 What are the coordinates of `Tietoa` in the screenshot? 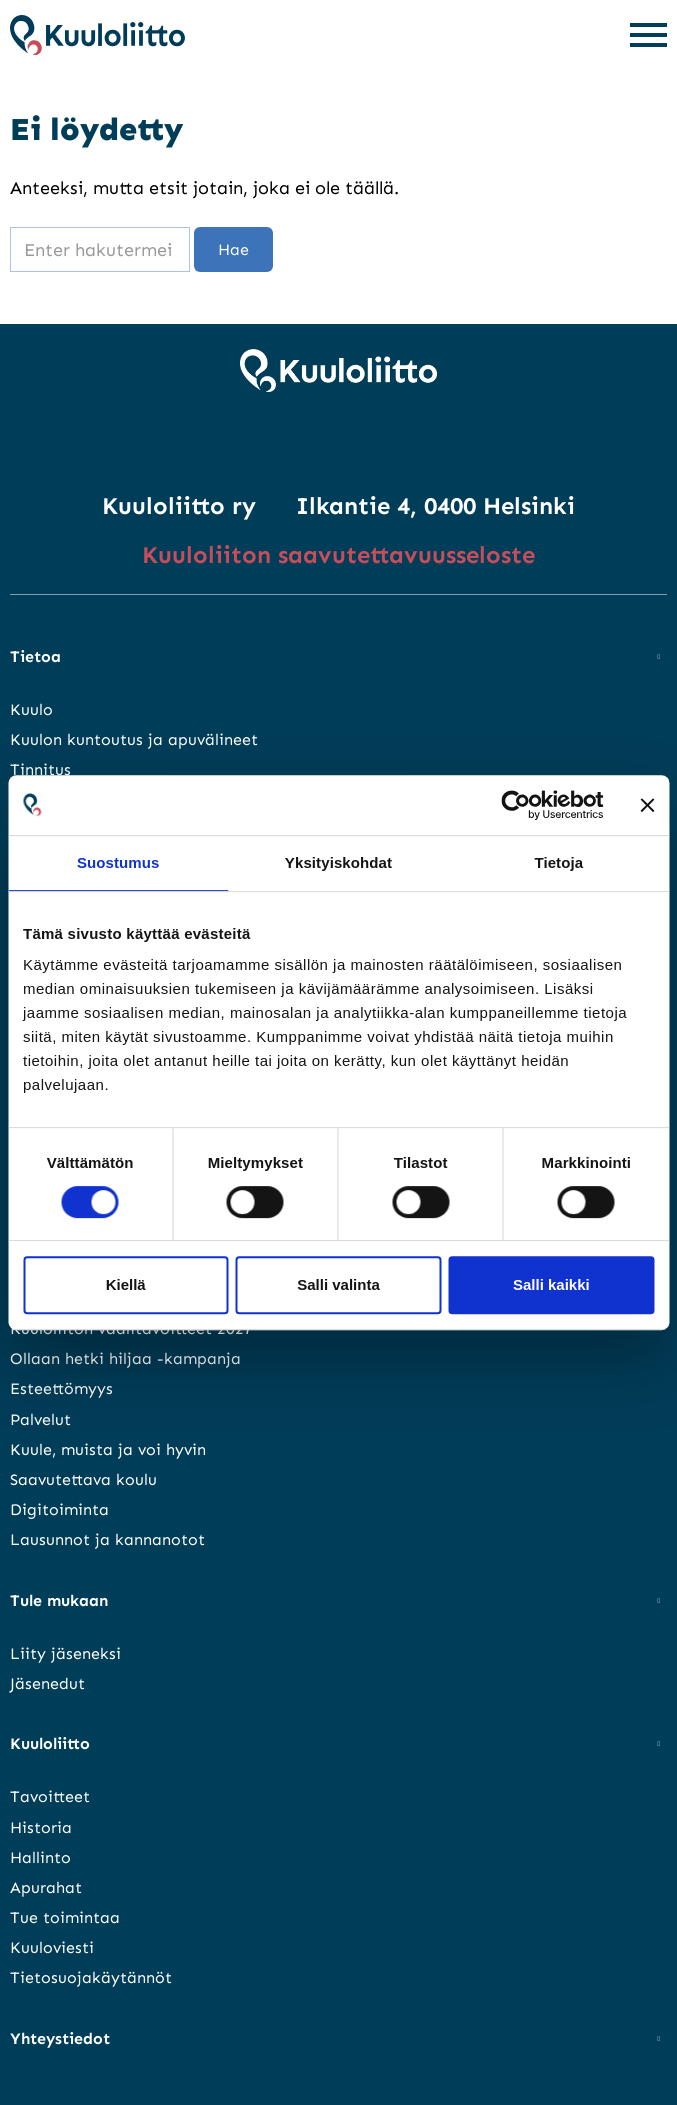 It's located at (35, 656).